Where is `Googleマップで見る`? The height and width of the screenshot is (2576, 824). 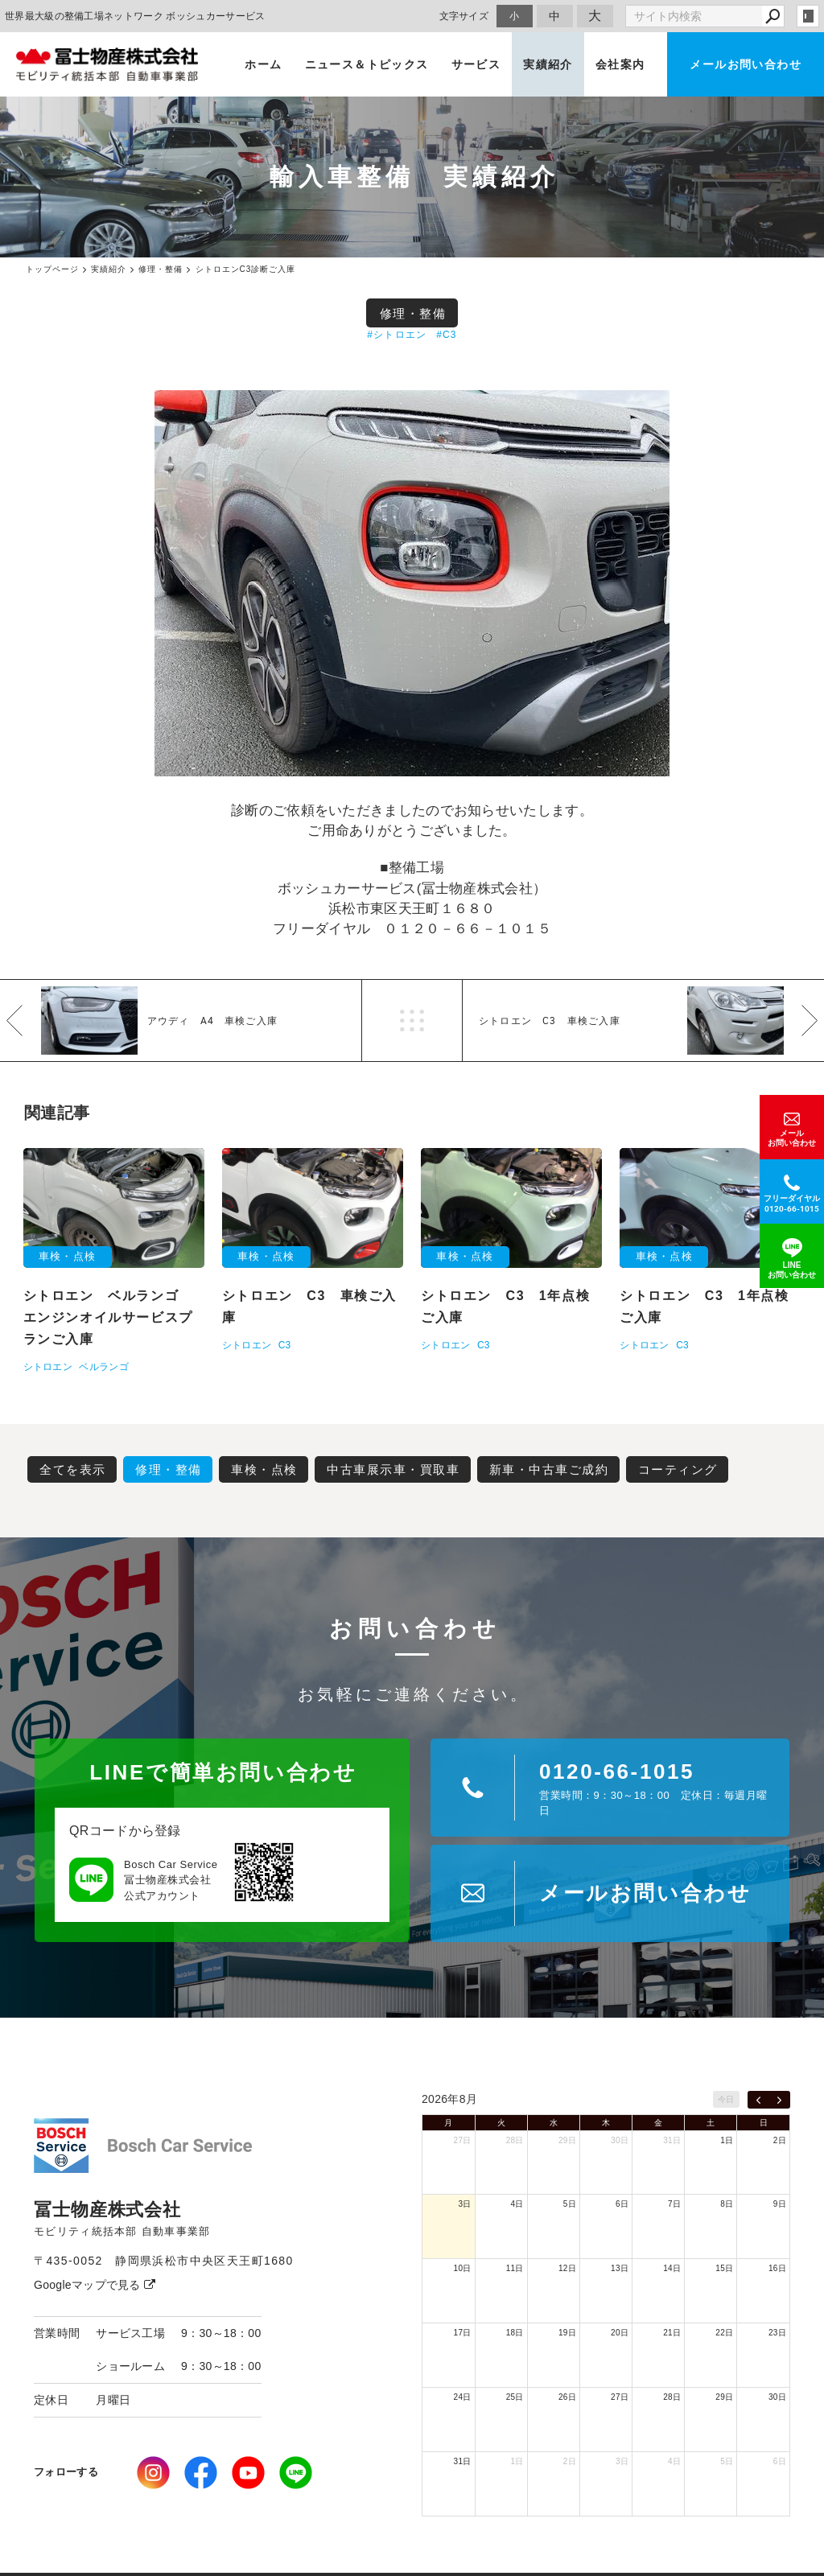
Googleマップで見る is located at coordinates (94, 2284).